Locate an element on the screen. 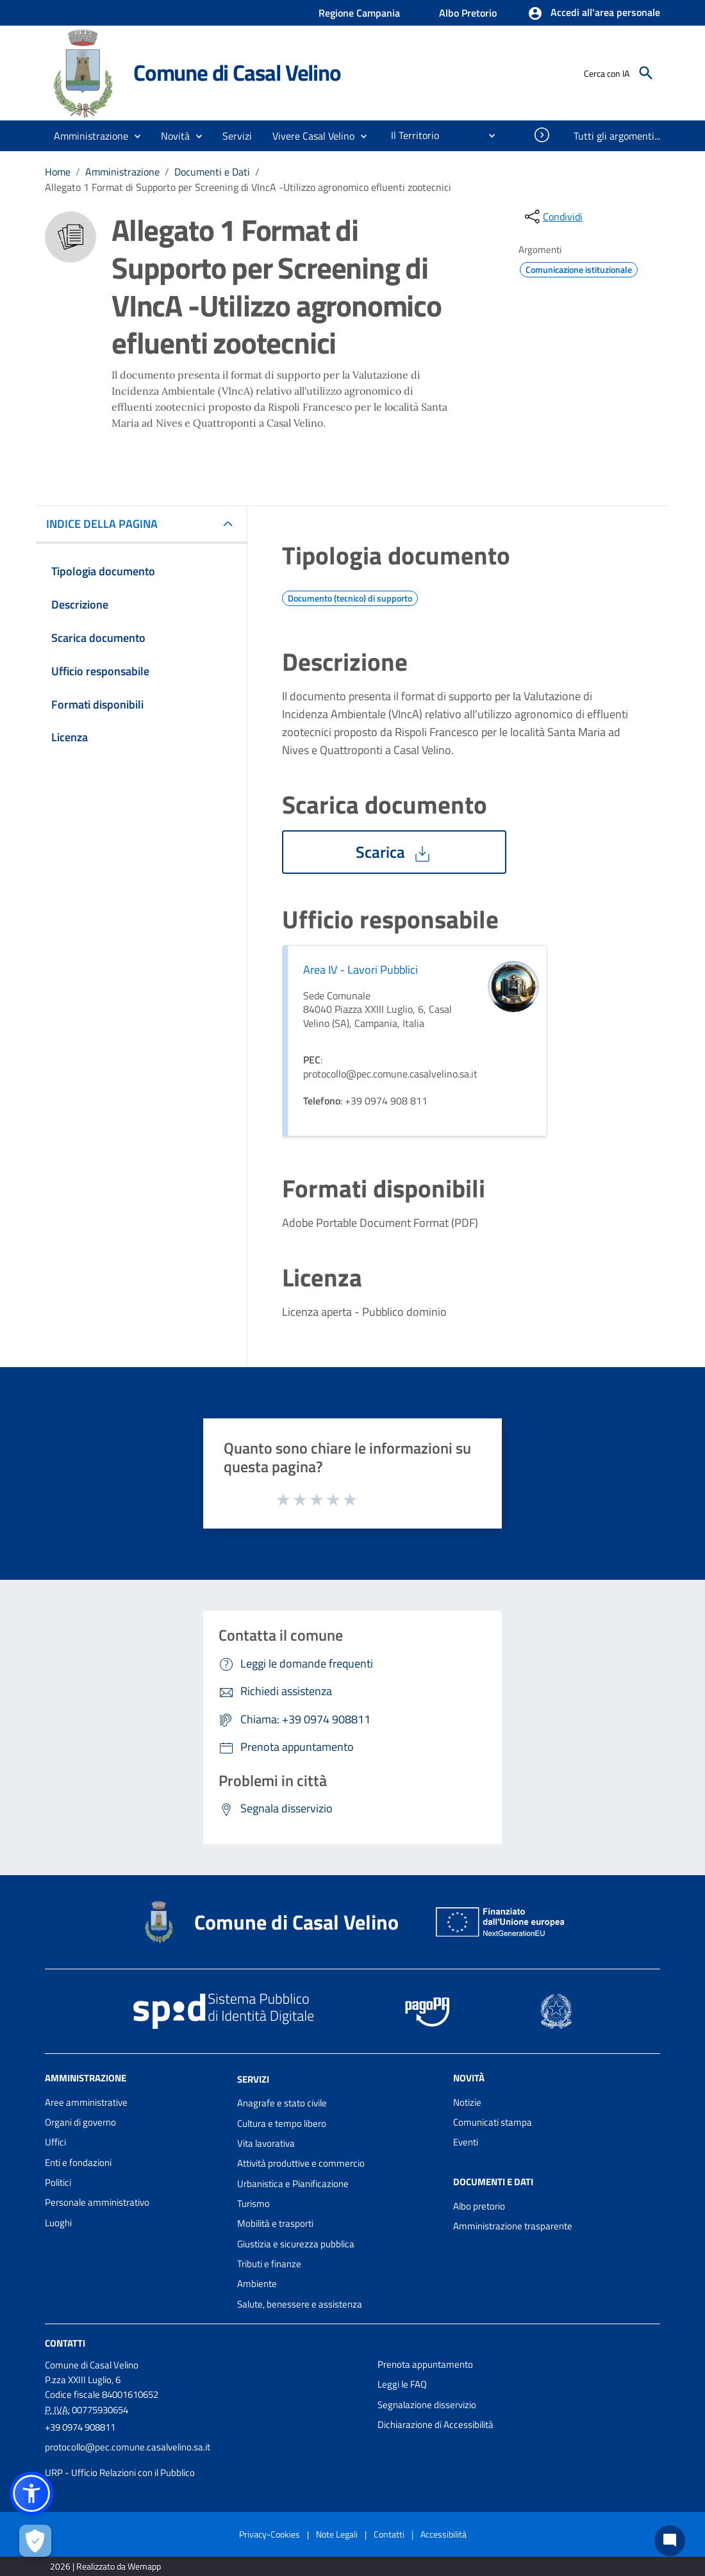 This screenshot has height=2576, width=705. Mobilità e trasporti is located at coordinates (275, 2223).